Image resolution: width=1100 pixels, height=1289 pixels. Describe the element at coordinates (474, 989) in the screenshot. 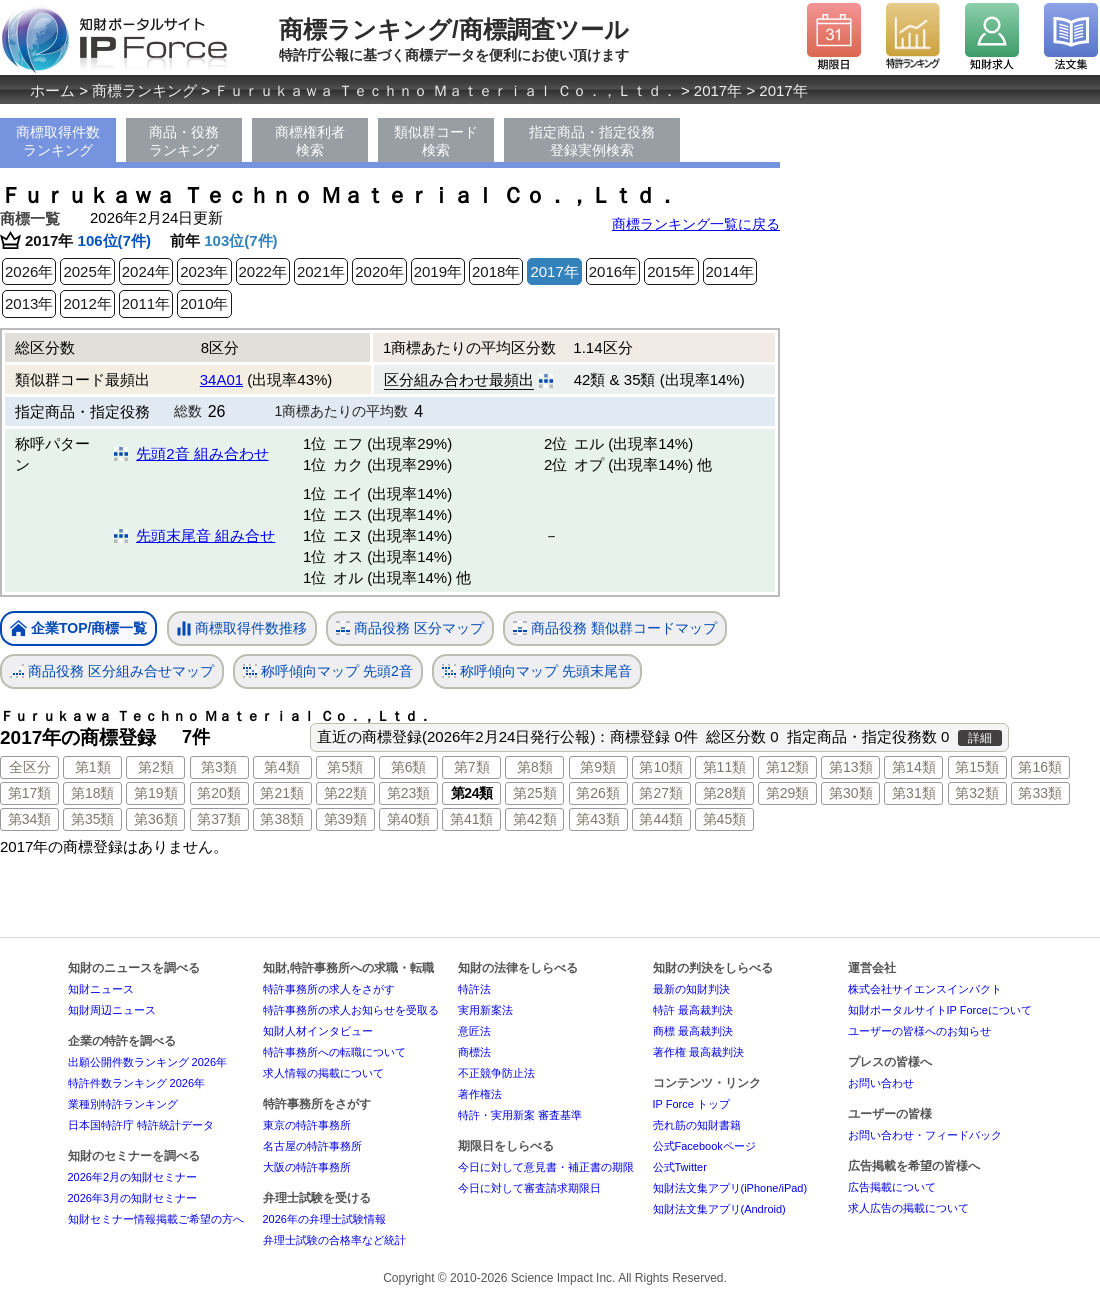

I see `特許法` at that location.